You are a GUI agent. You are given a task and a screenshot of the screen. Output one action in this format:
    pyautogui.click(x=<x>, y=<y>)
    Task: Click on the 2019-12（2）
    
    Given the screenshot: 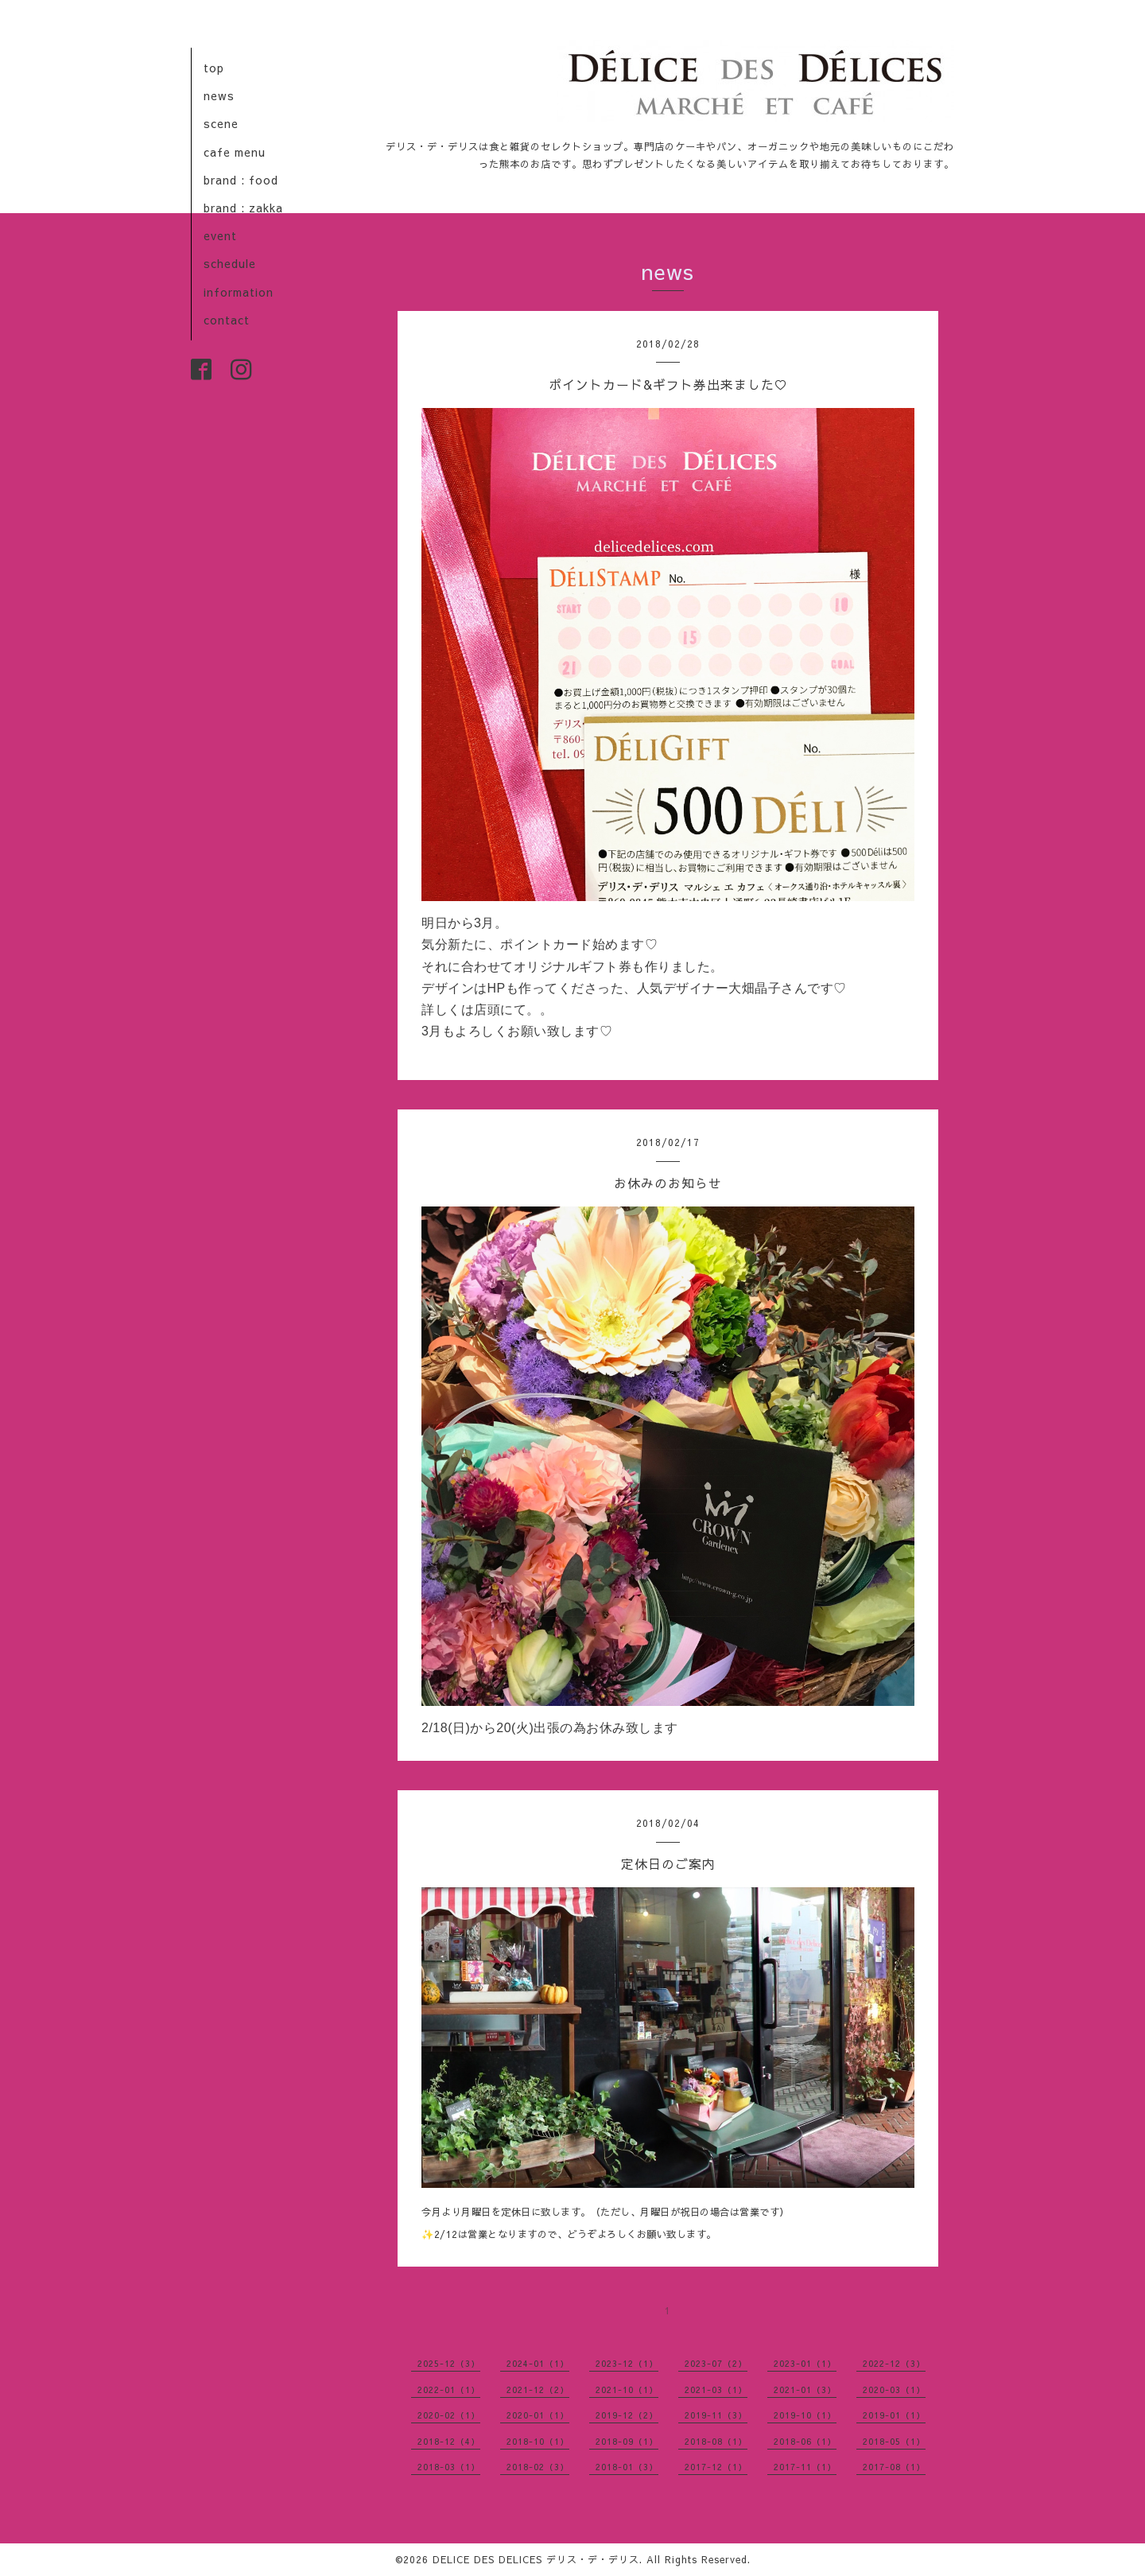 What is the action you would take?
    pyautogui.click(x=627, y=2415)
    